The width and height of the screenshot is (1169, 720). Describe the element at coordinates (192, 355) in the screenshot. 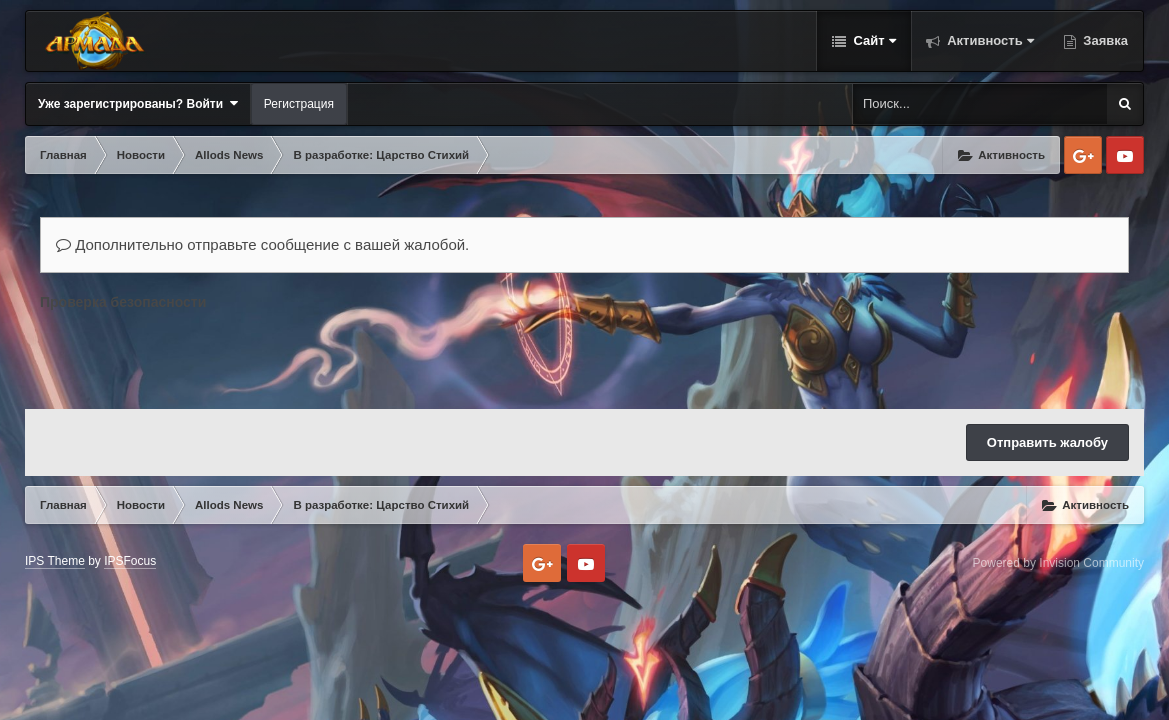

I see `[presentation]` at that location.